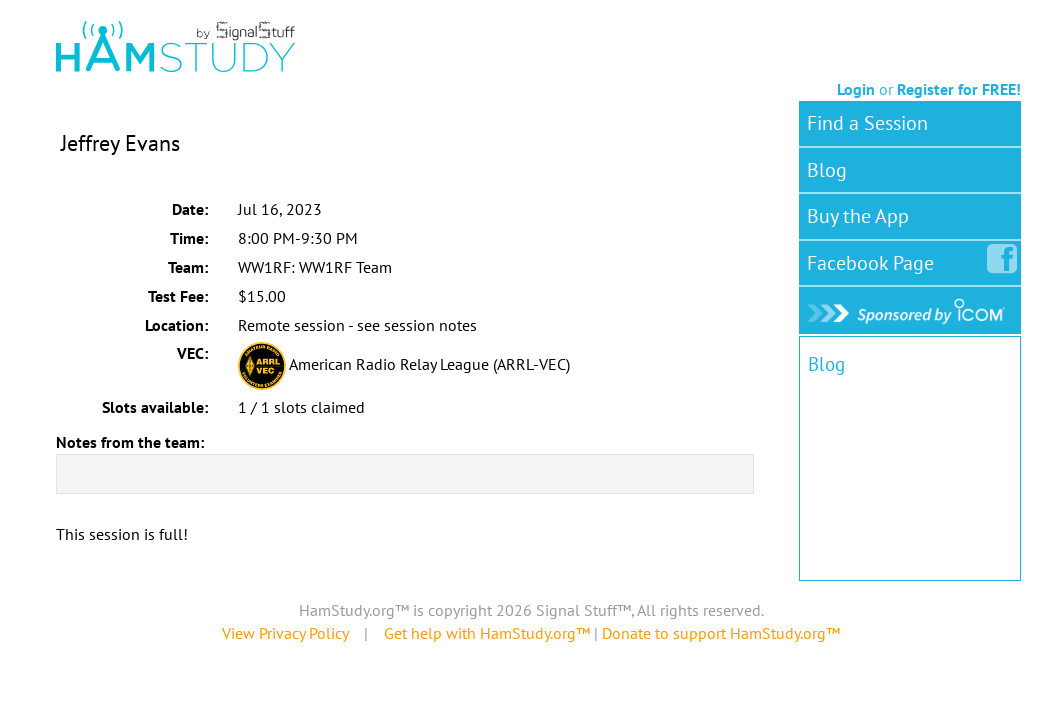 Image resolution: width=1062 pixels, height=720 pixels. What do you see at coordinates (285, 633) in the screenshot?
I see `View Privacy Policy` at bounding box center [285, 633].